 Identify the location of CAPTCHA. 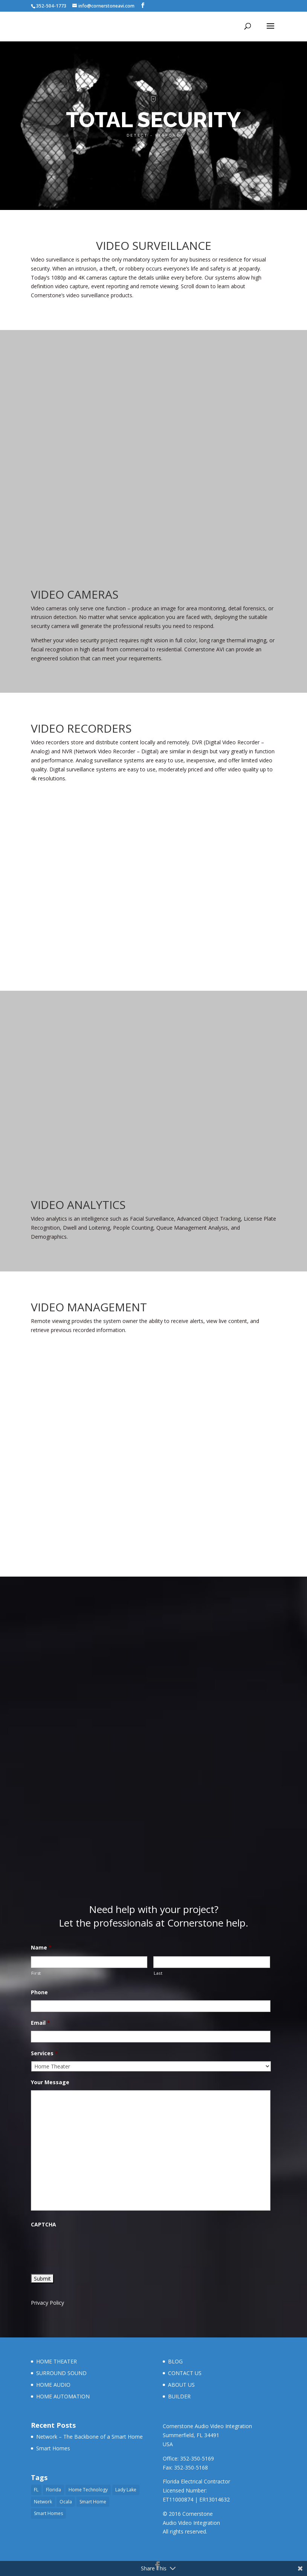
(43, 2224).